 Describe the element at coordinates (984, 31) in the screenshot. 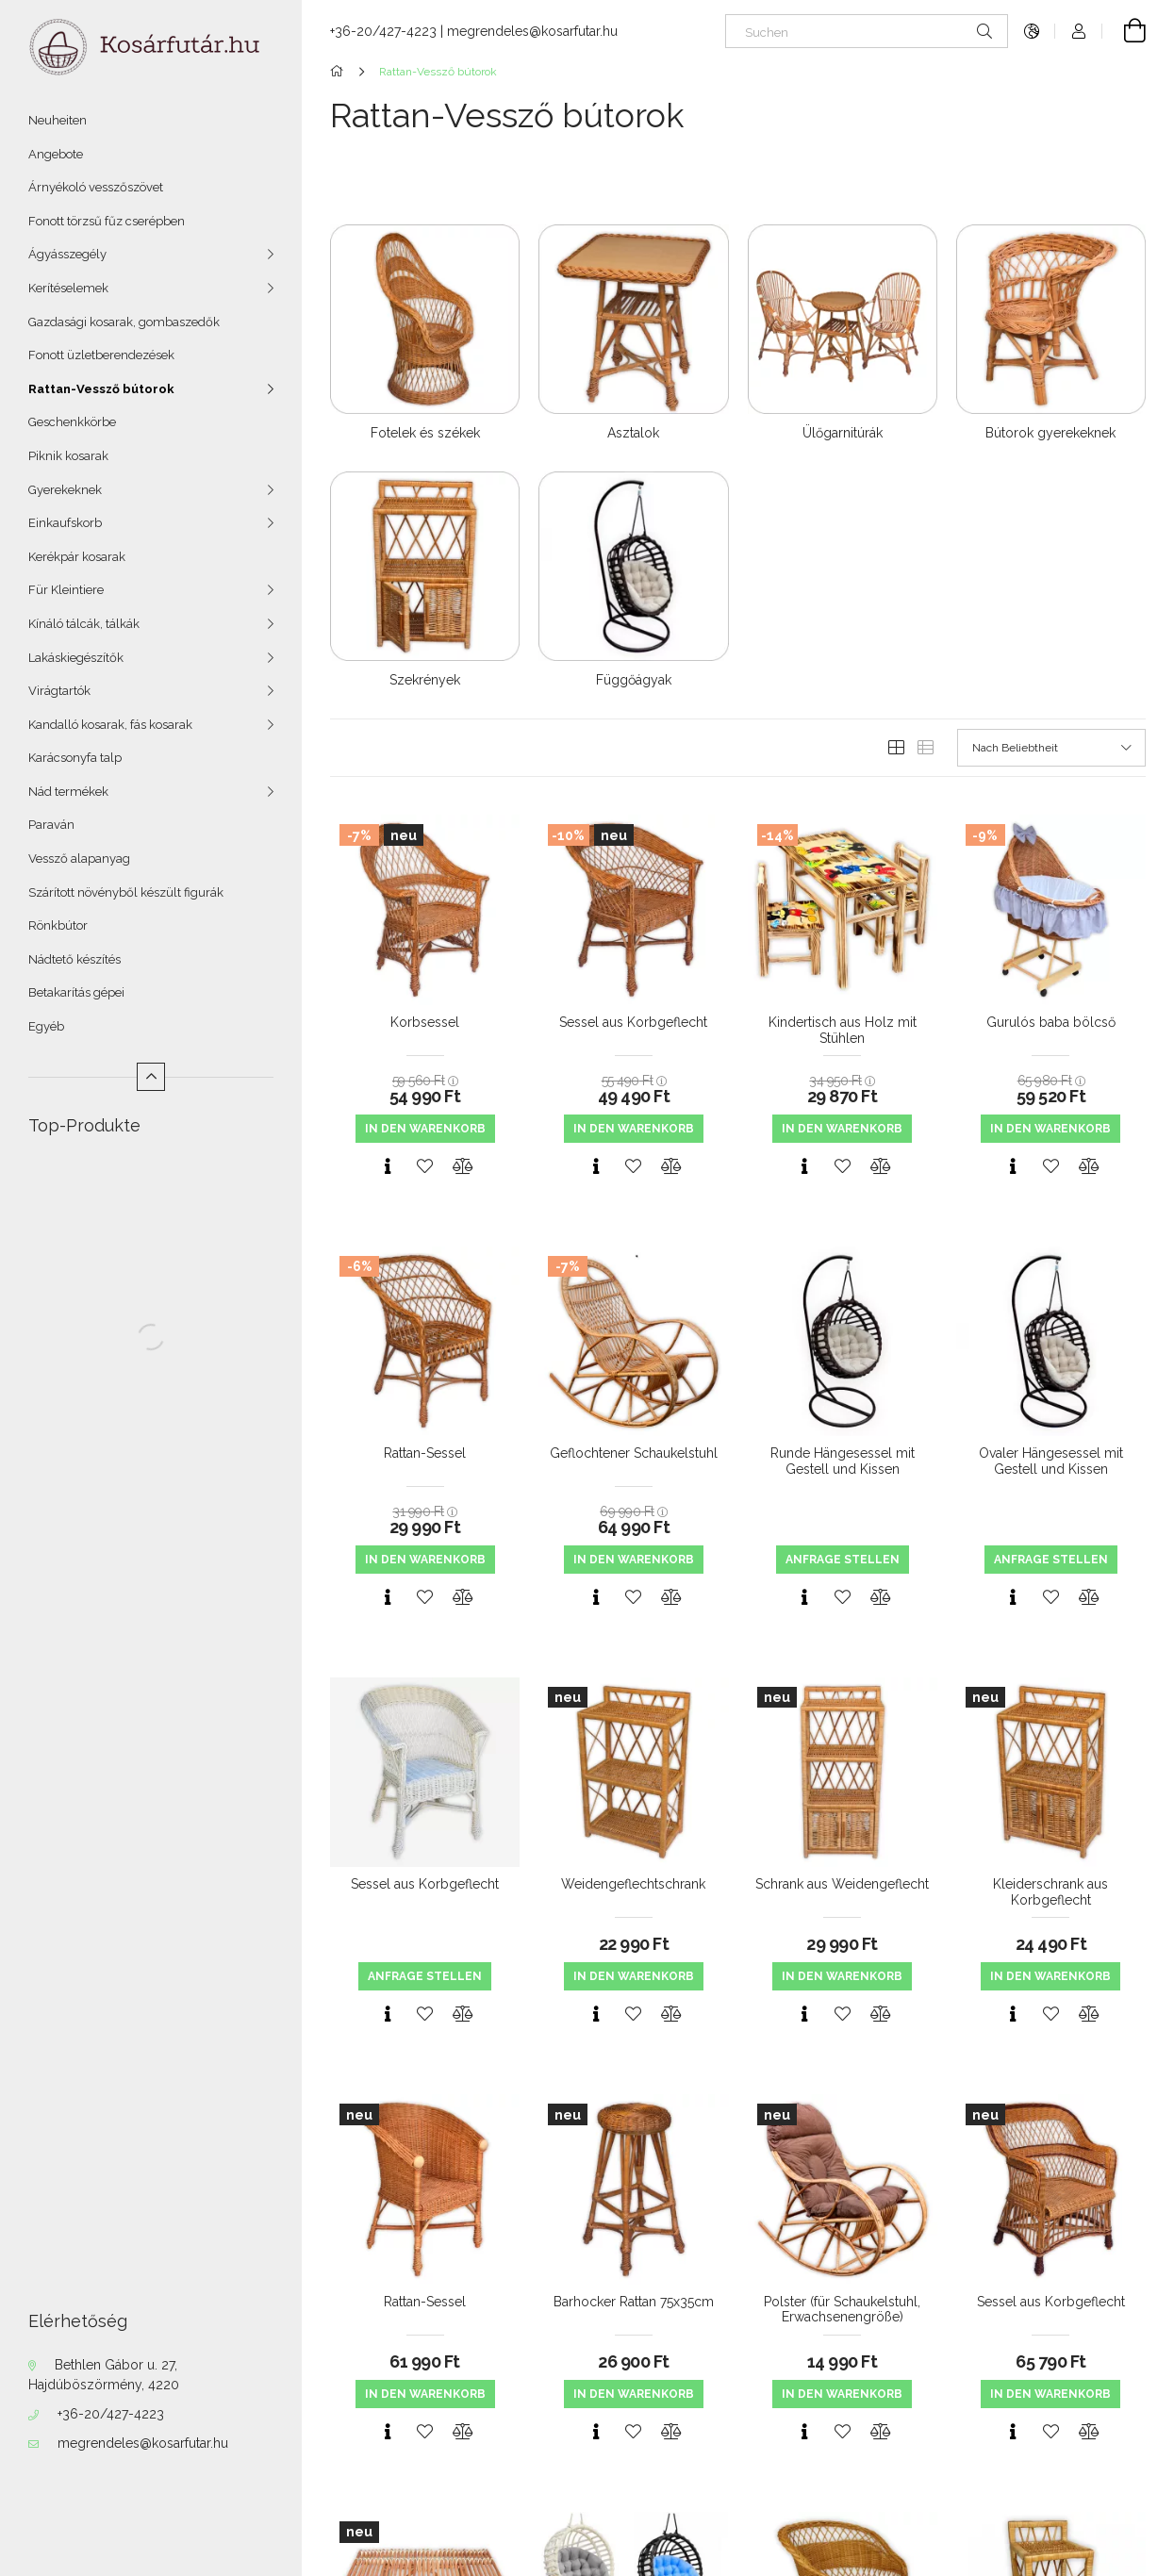

I see `[Suche]` at that location.